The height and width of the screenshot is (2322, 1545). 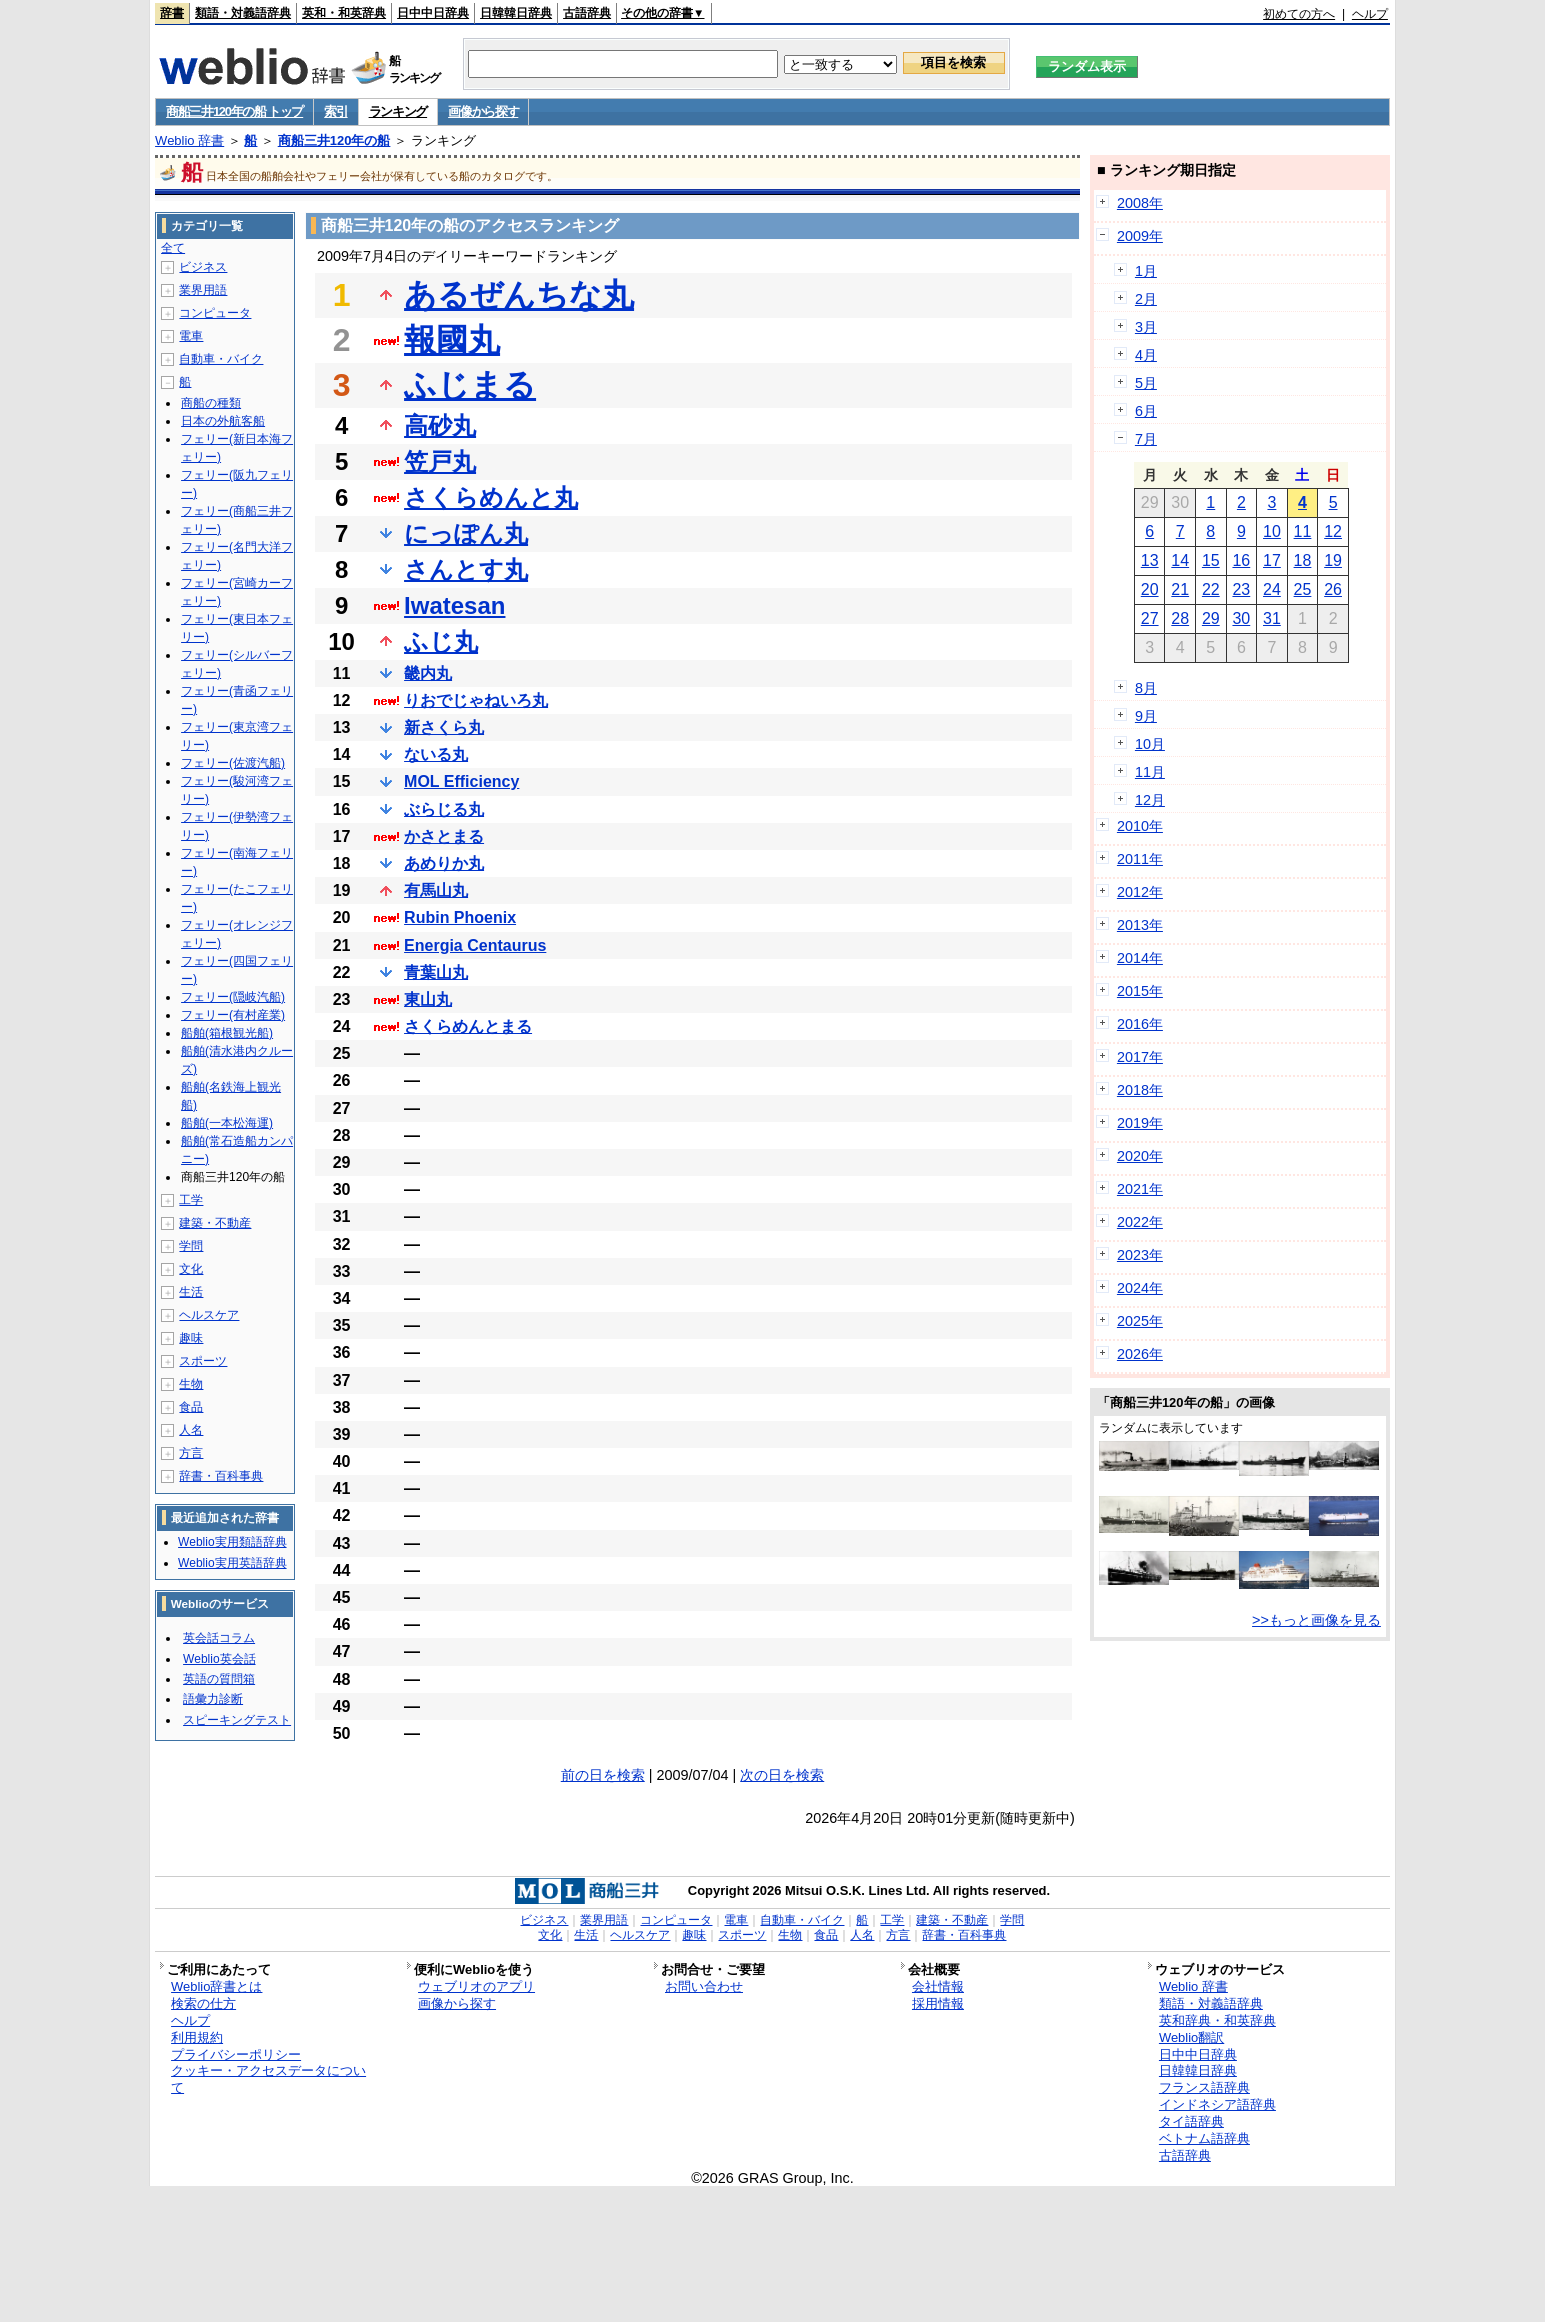 What do you see at coordinates (1333, 589) in the screenshot?
I see `26` at bounding box center [1333, 589].